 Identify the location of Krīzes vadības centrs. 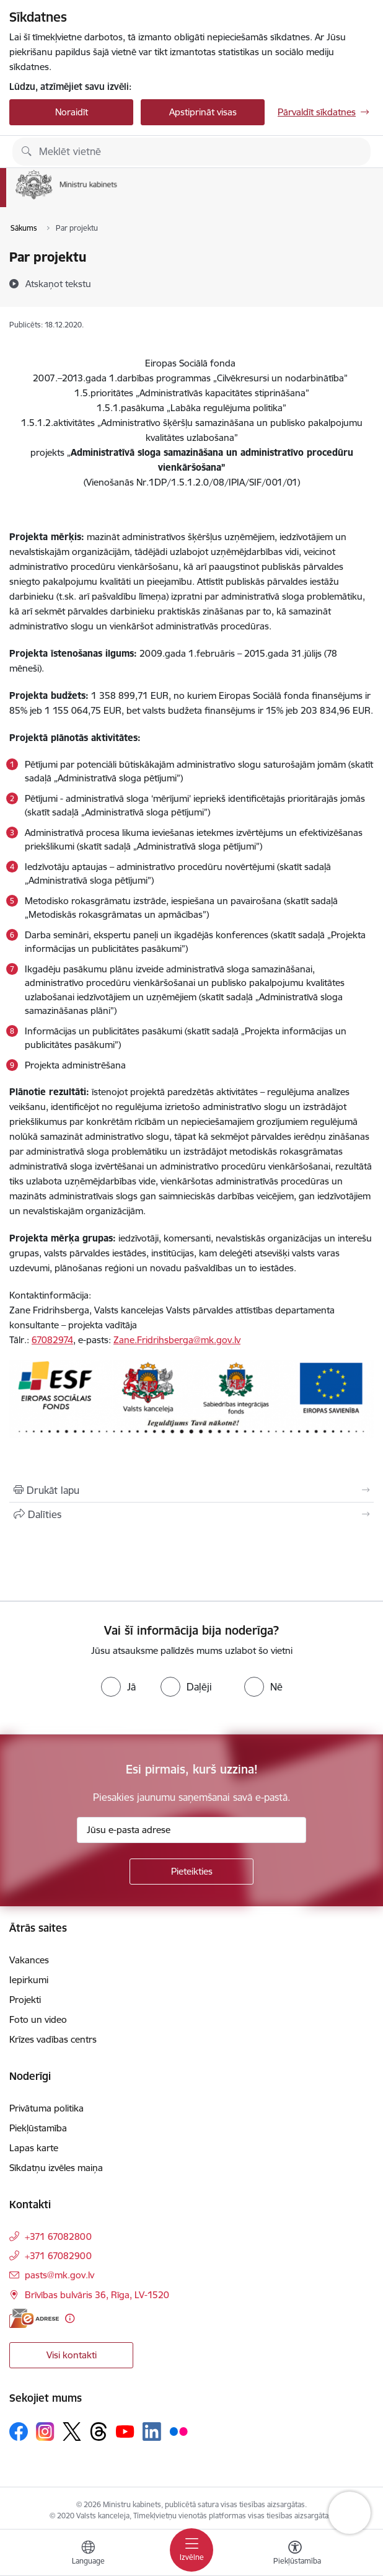
(53, 2039).